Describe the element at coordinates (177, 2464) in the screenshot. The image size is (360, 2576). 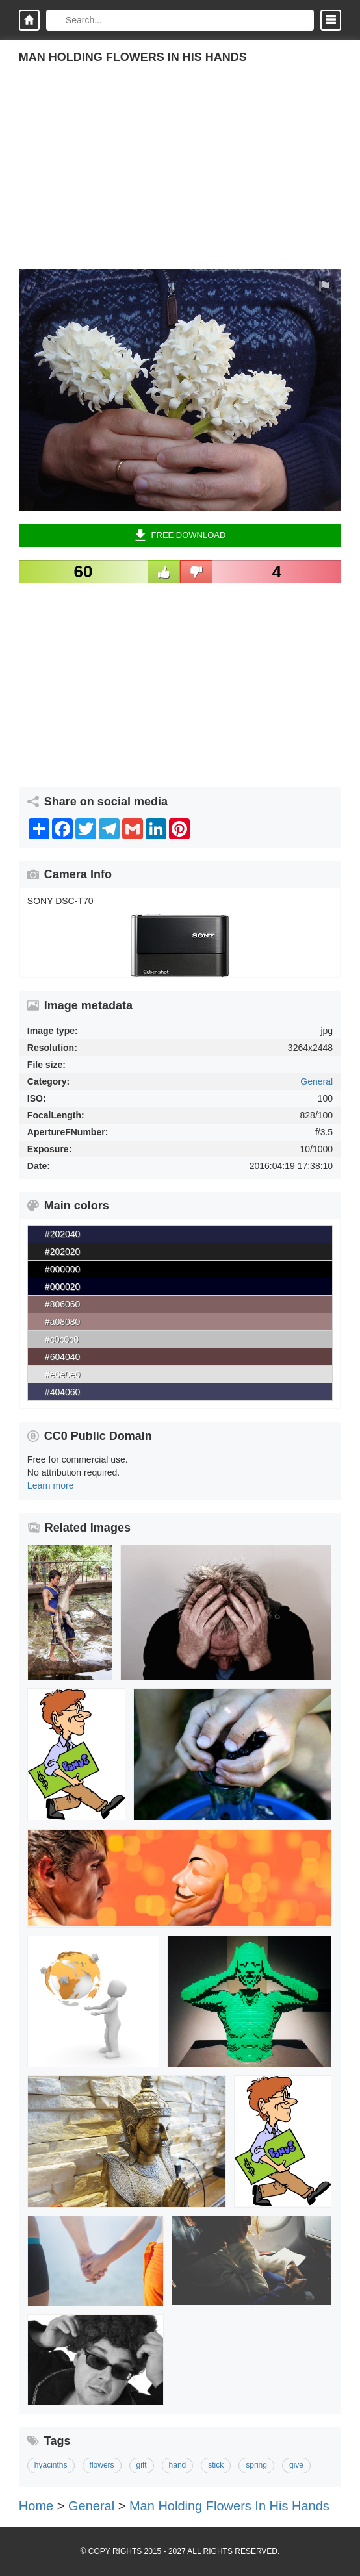
I see `hand` at that location.